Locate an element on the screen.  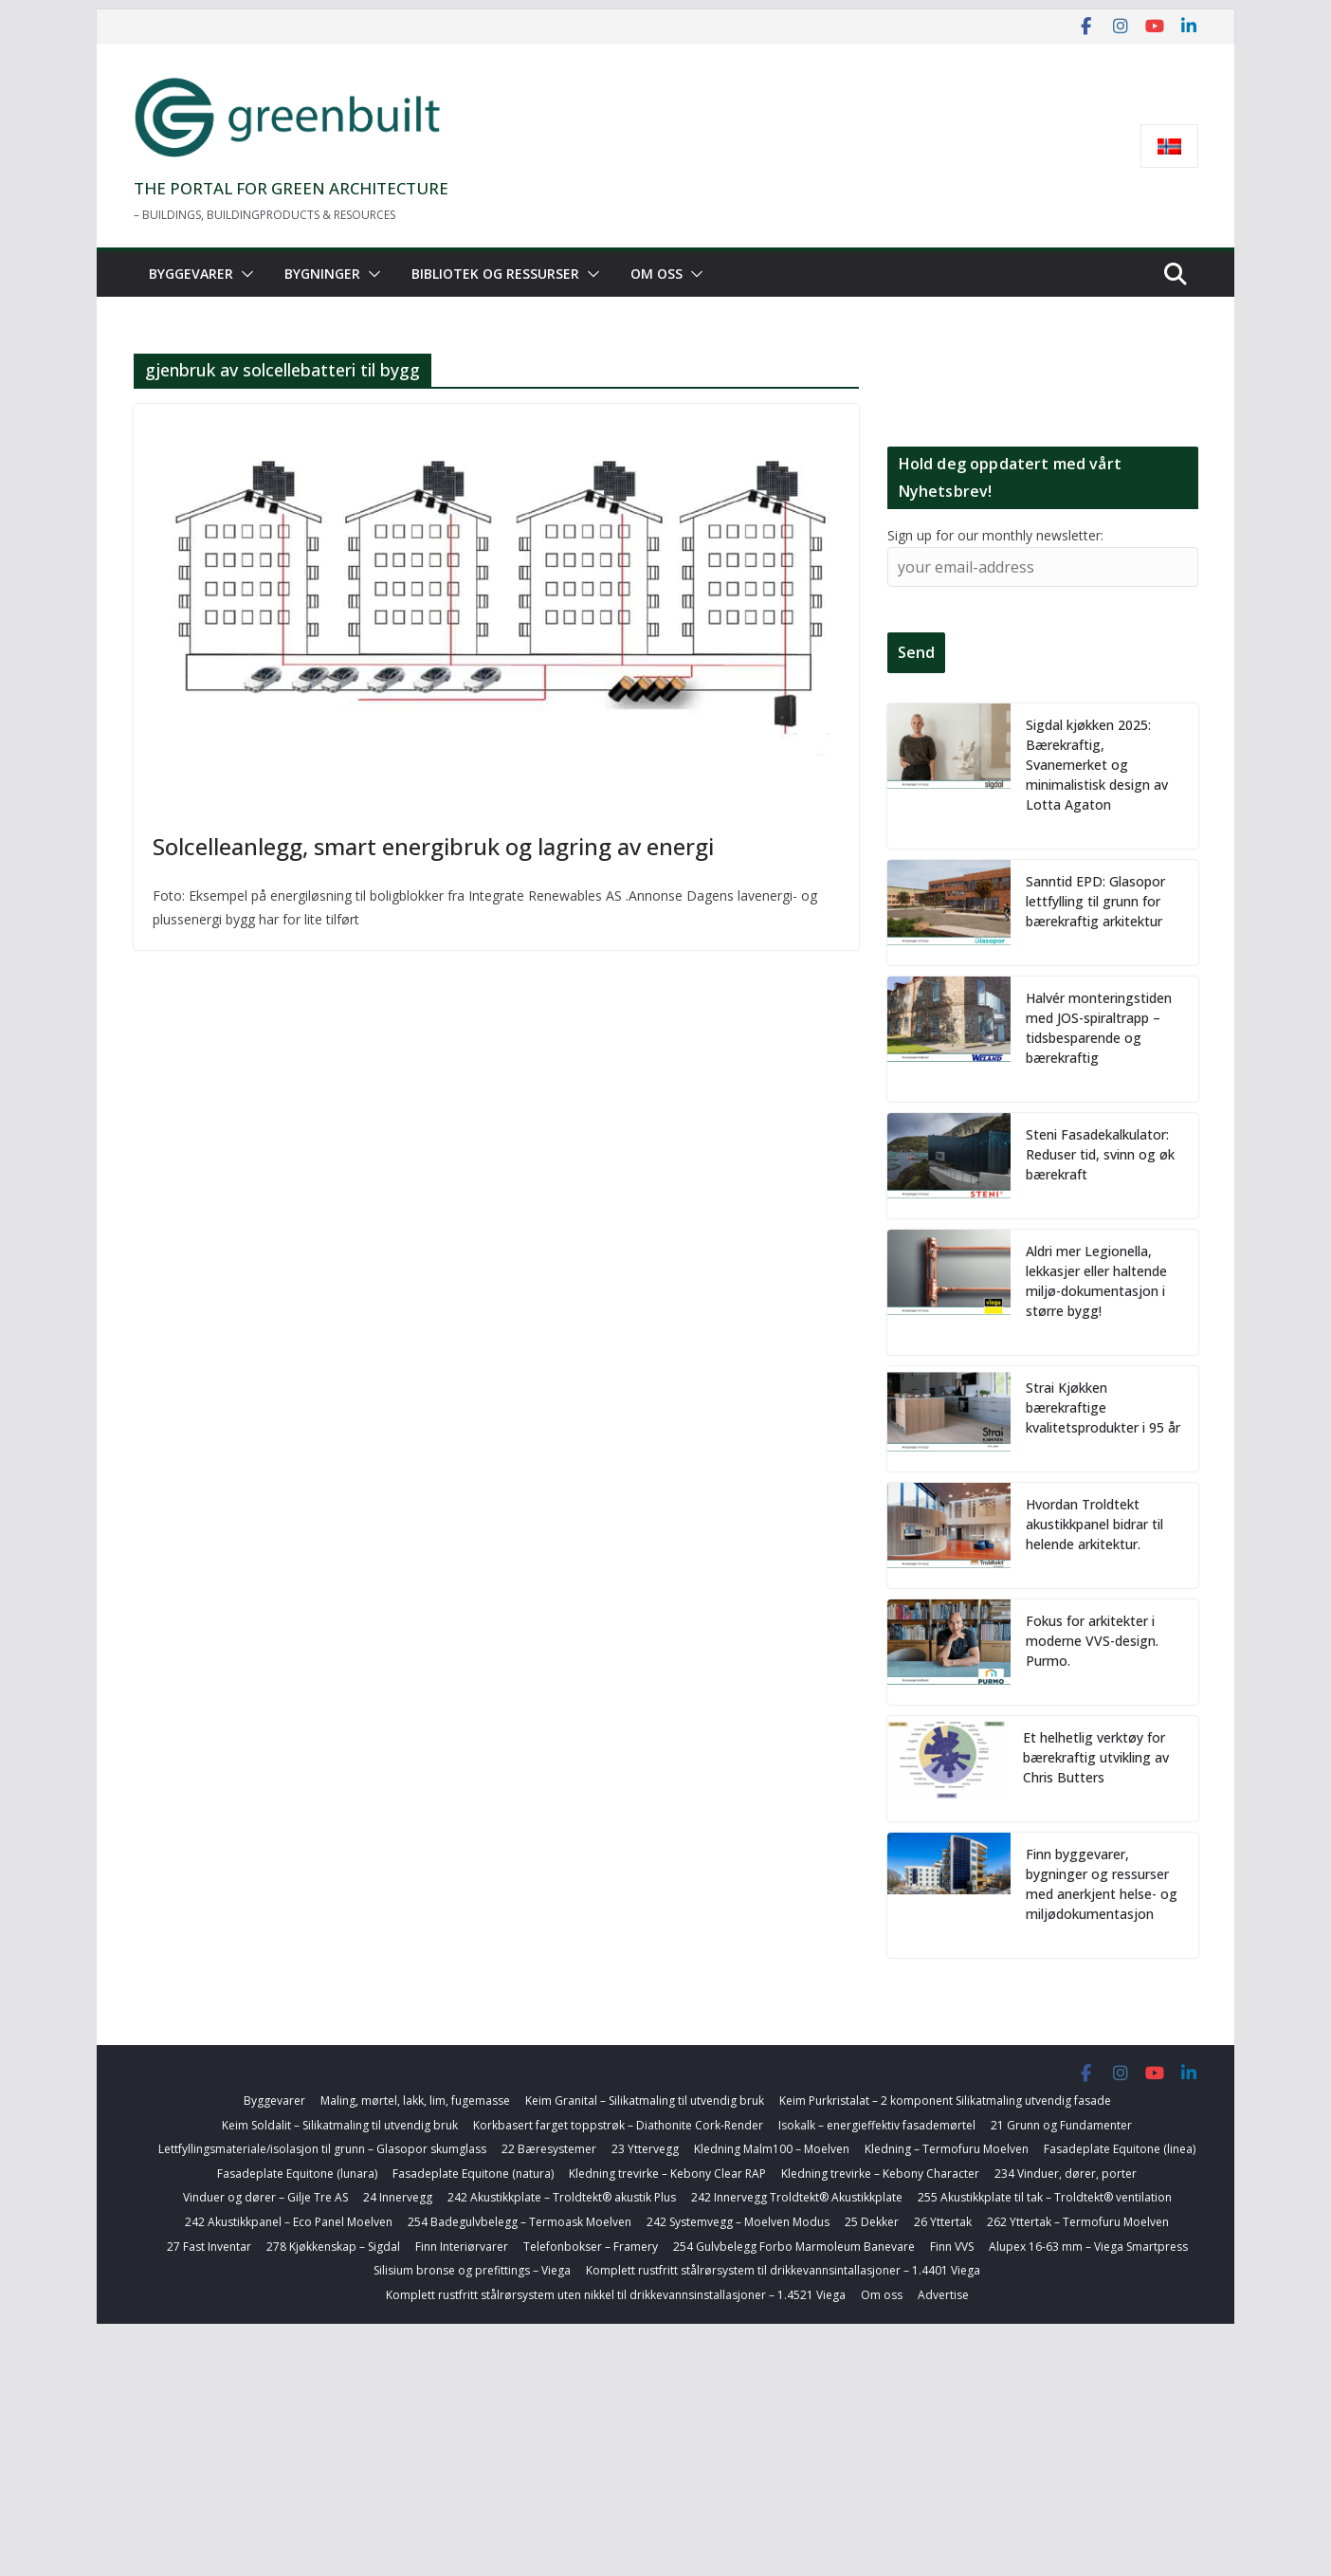
Et helhetlig verktøy for bærekraftig utvikling av Chris Butters is located at coordinates (1096, 1757).